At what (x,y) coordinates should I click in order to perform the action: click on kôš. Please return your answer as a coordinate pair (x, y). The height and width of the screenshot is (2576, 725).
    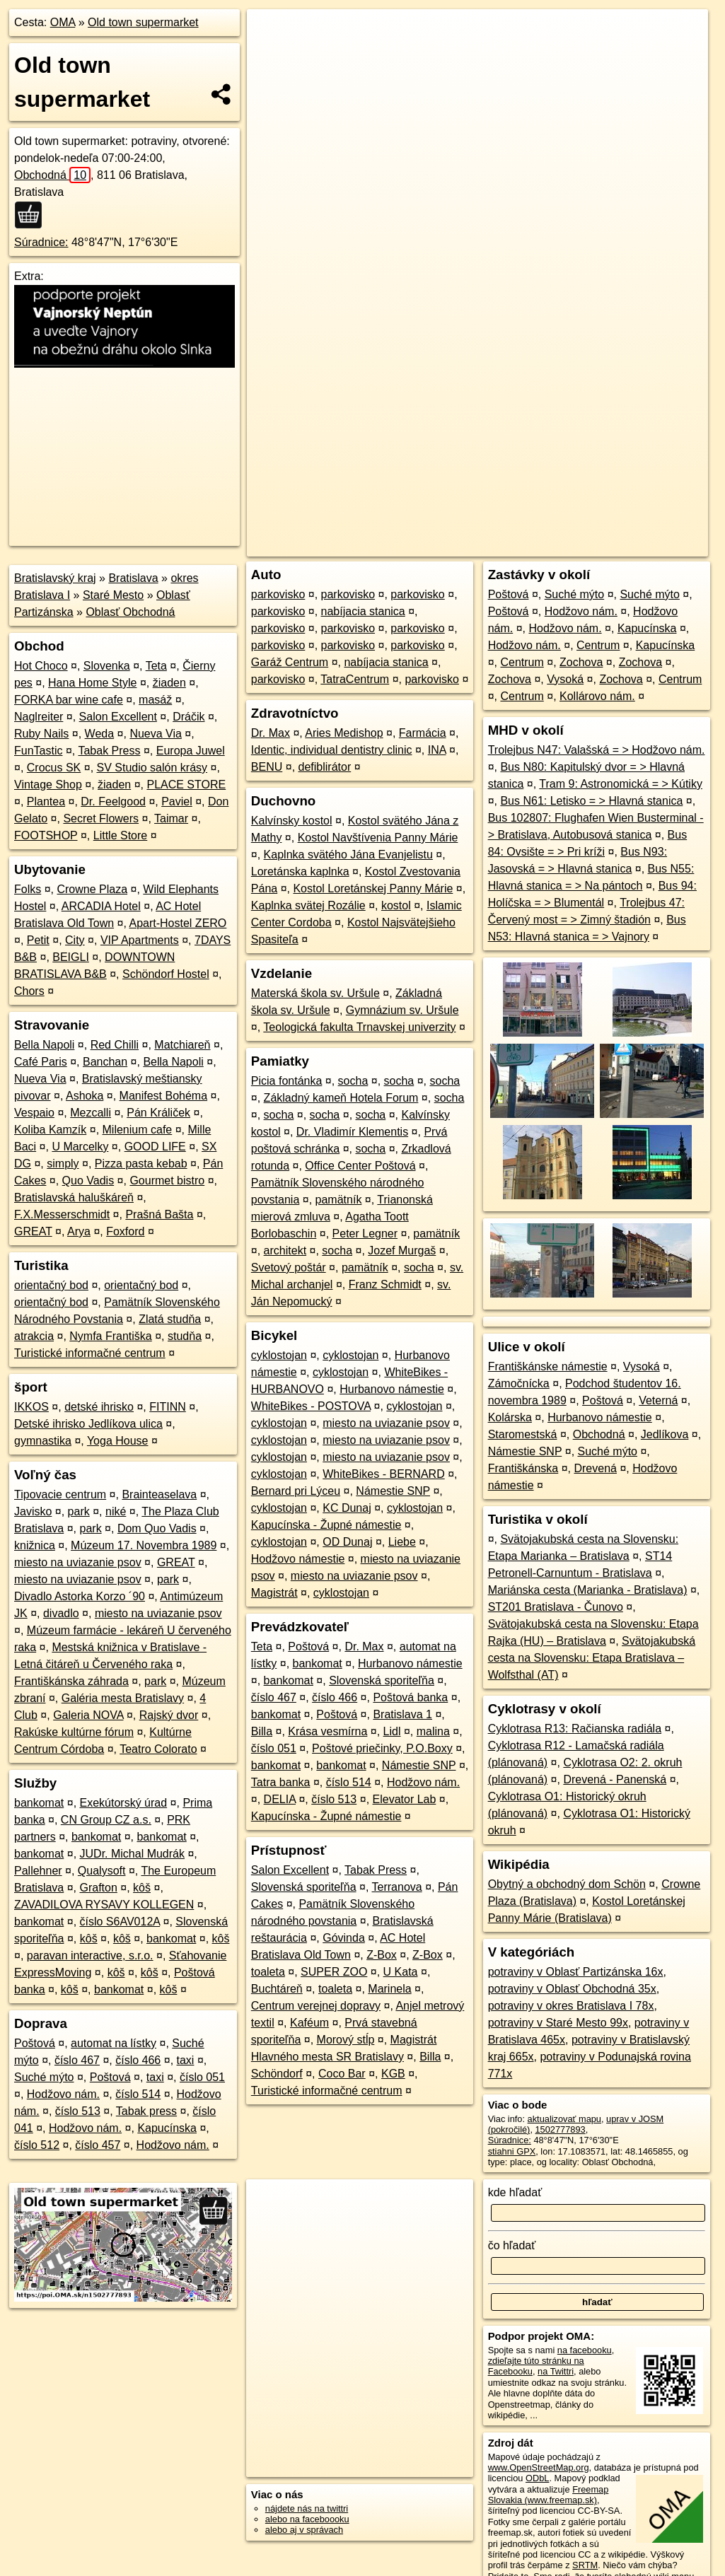
    Looking at the image, I should click on (142, 1888).